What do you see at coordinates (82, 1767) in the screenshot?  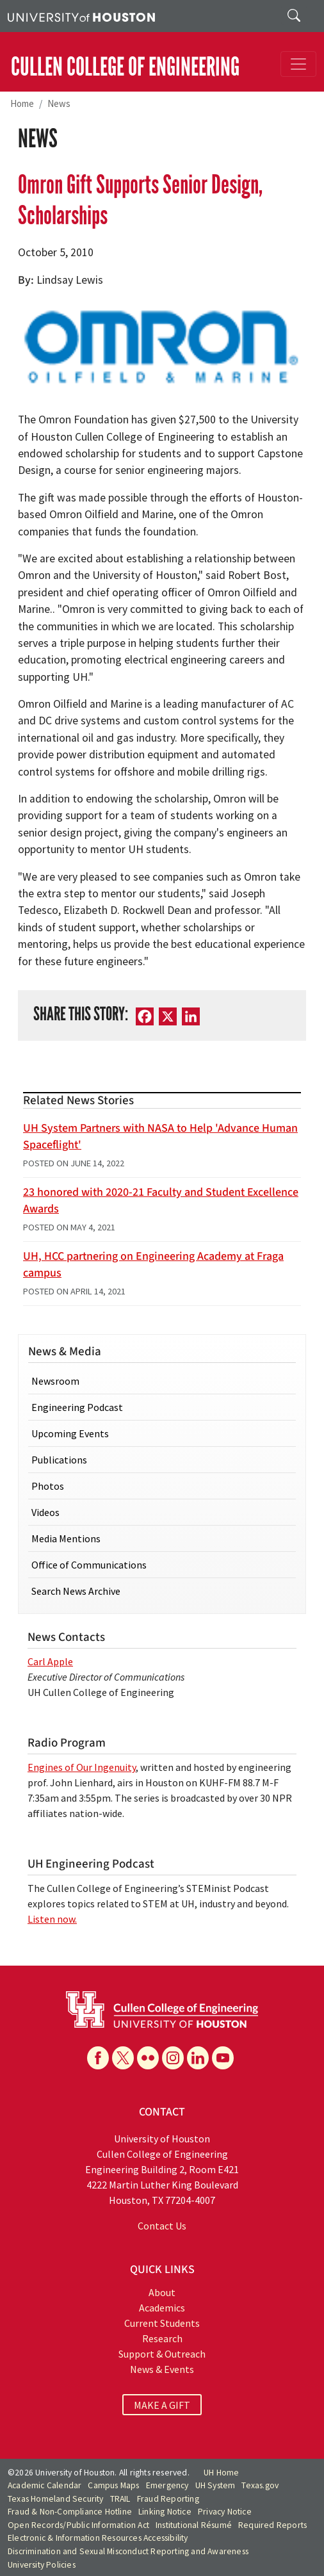 I see `Engines of Our Ingenuity` at bounding box center [82, 1767].